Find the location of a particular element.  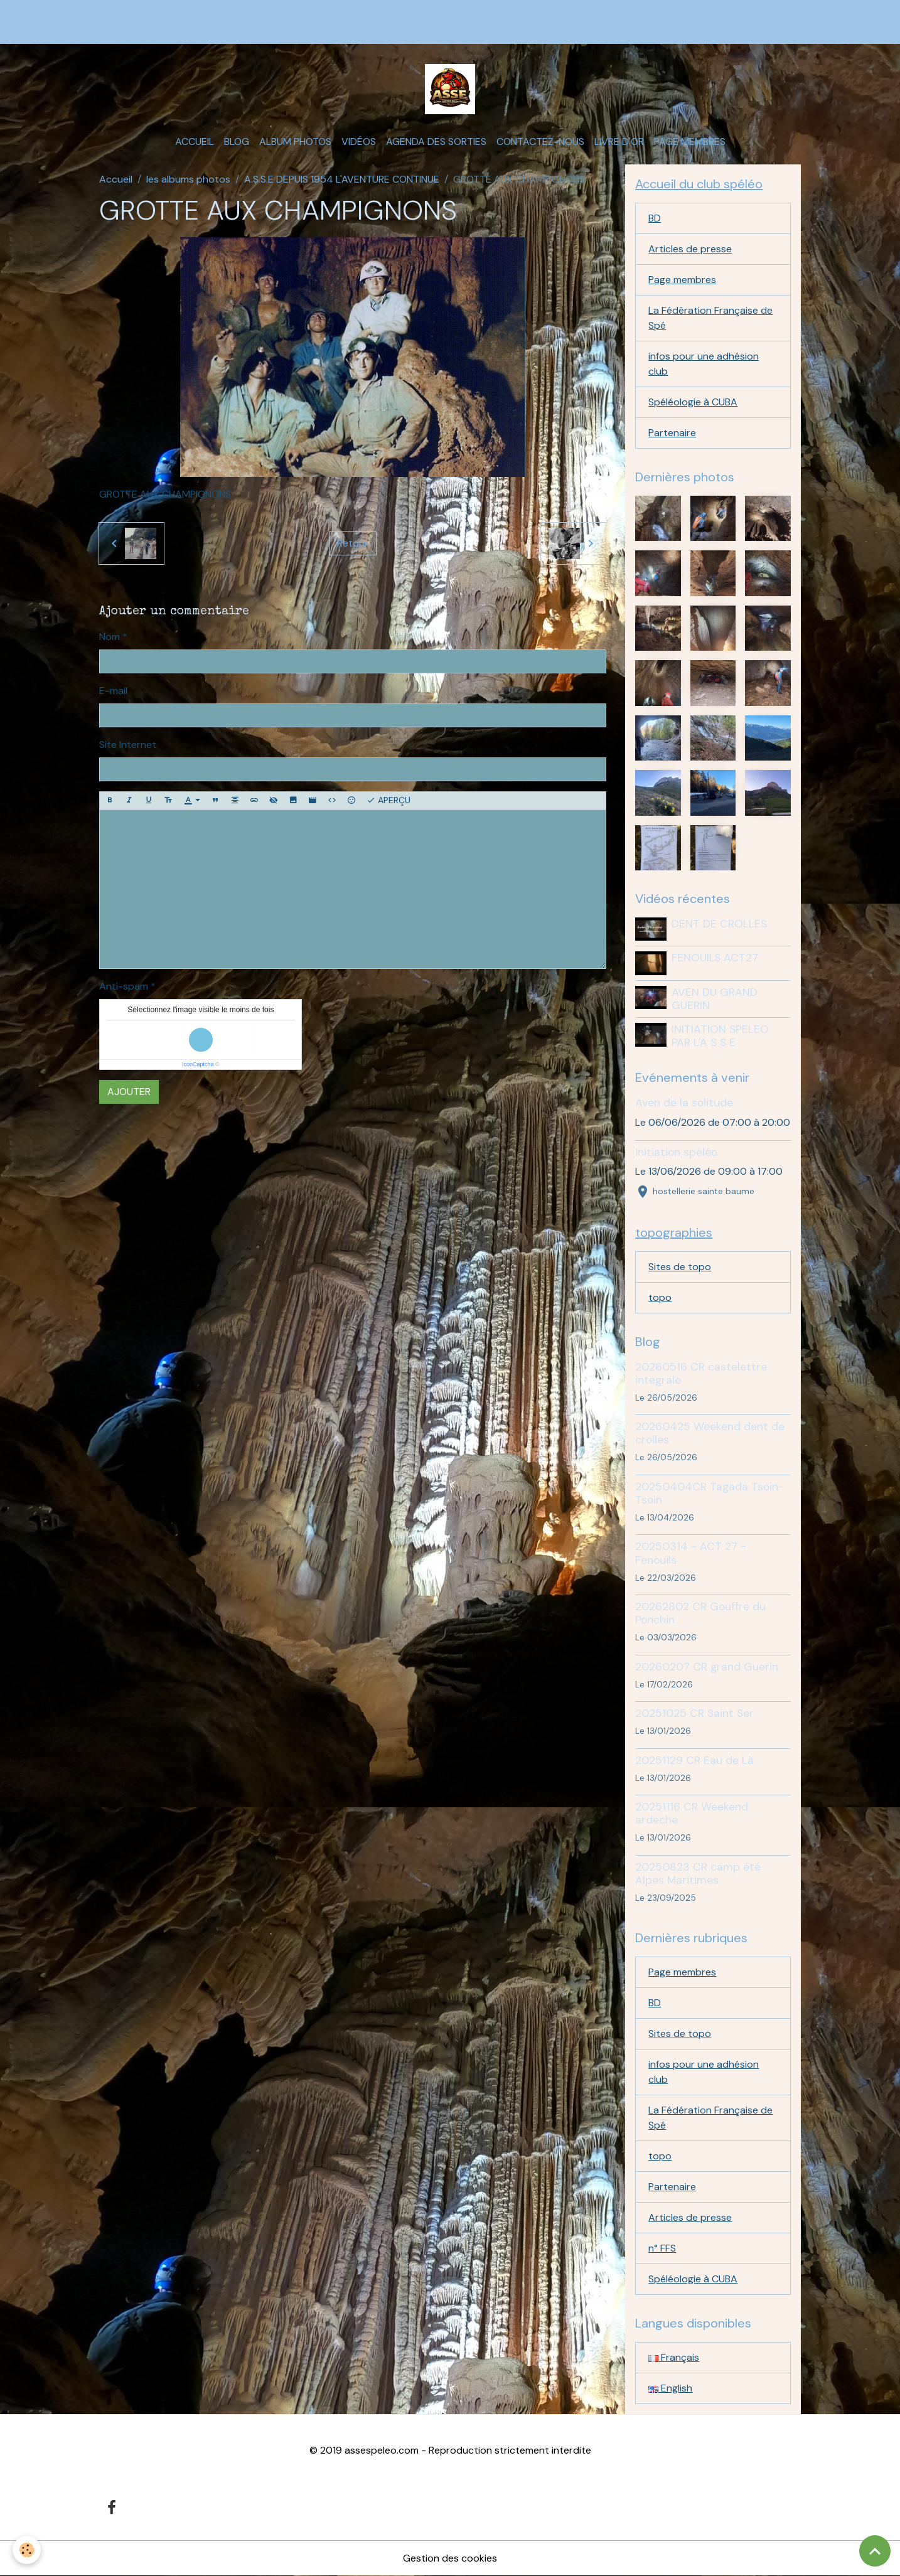

Français is located at coordinates (673, 2357).